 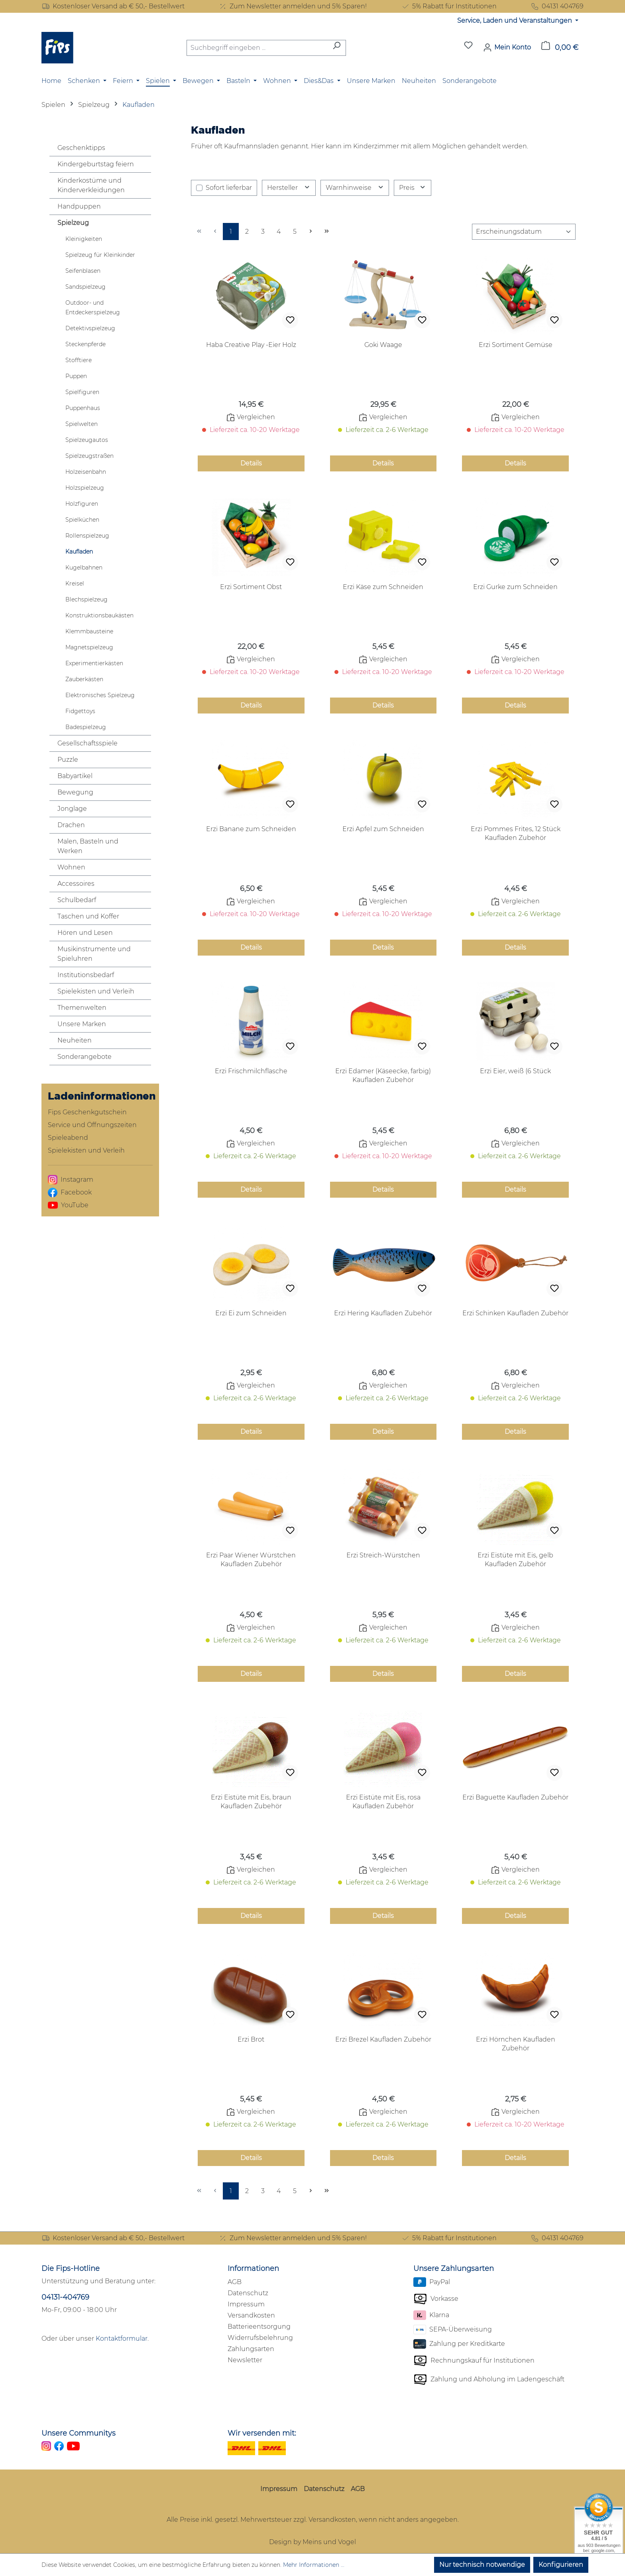 What do you see at coordinates (251, 587) in the screenshot?
I see `Erzi Sortiment Obst` at bounding box center [251, 587].